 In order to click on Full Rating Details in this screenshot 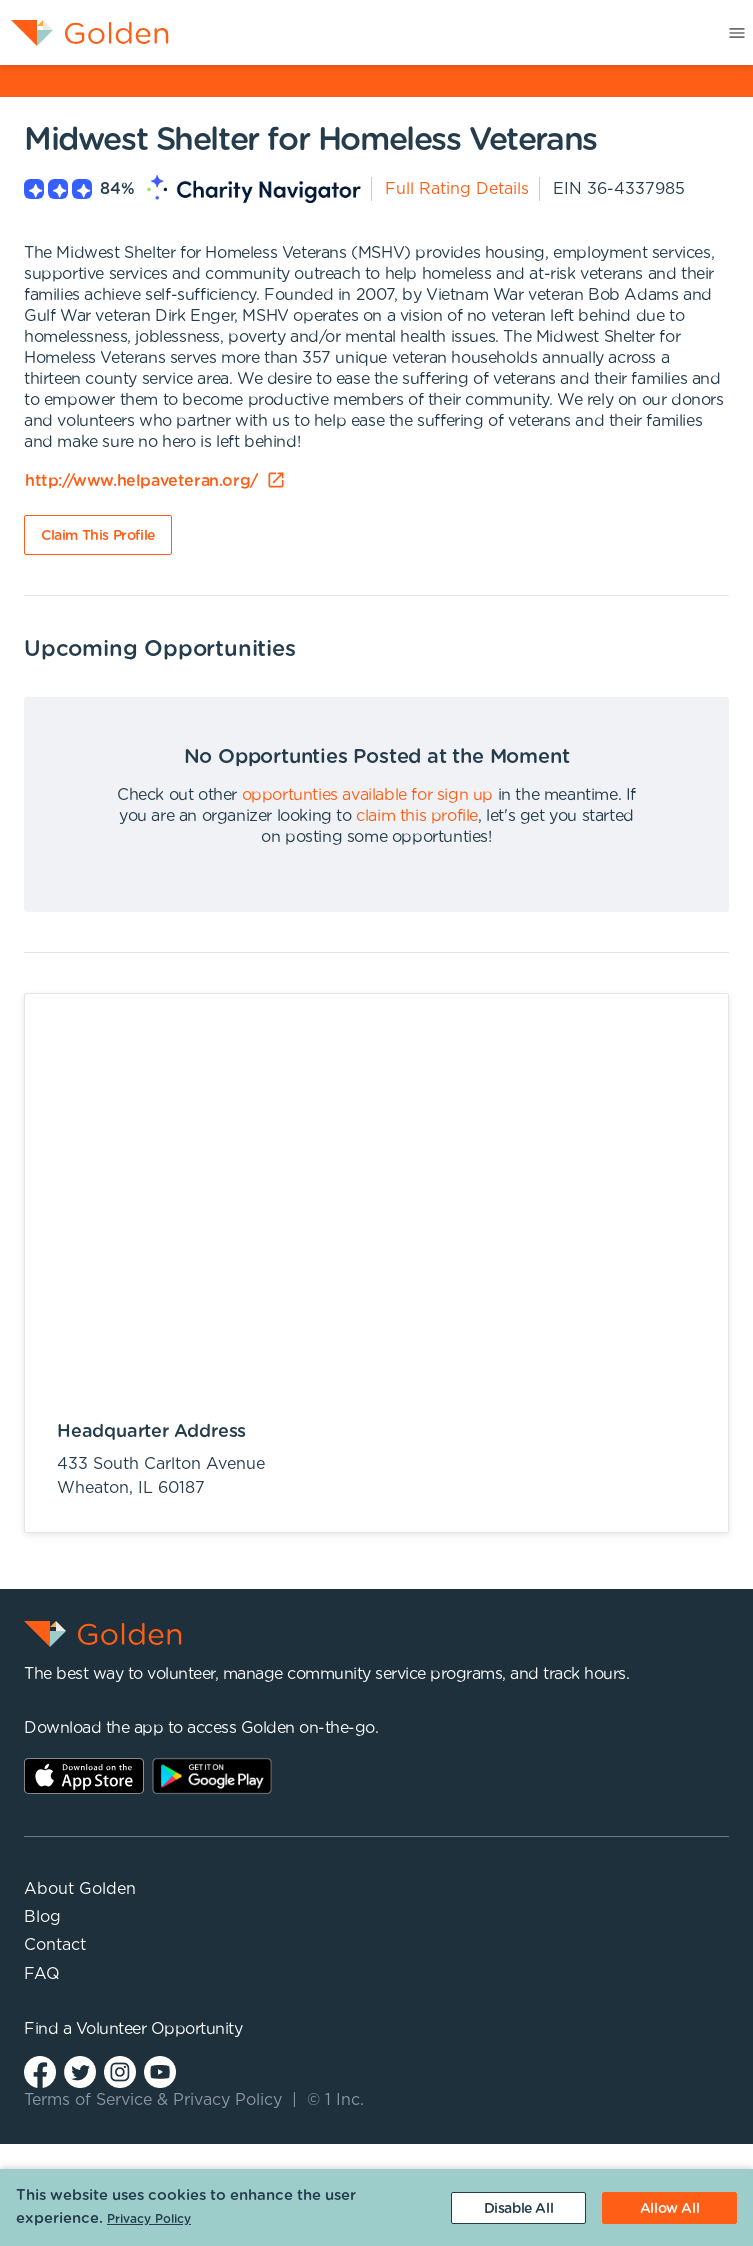, I will do `click(457, 189)`.